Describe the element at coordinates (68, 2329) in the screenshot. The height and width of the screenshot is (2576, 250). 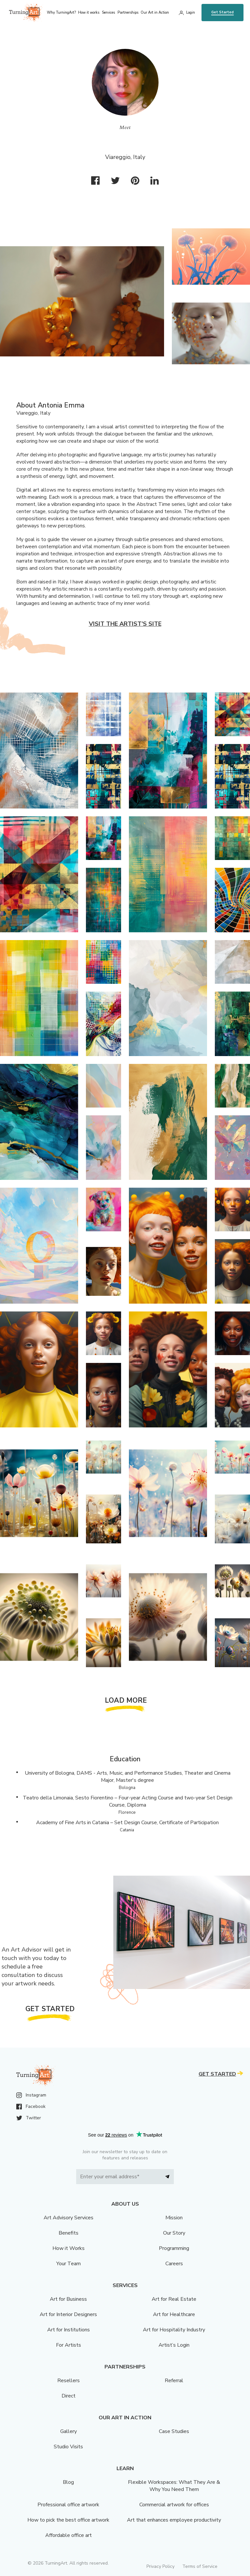
I see `Art for Institutions` at that location.